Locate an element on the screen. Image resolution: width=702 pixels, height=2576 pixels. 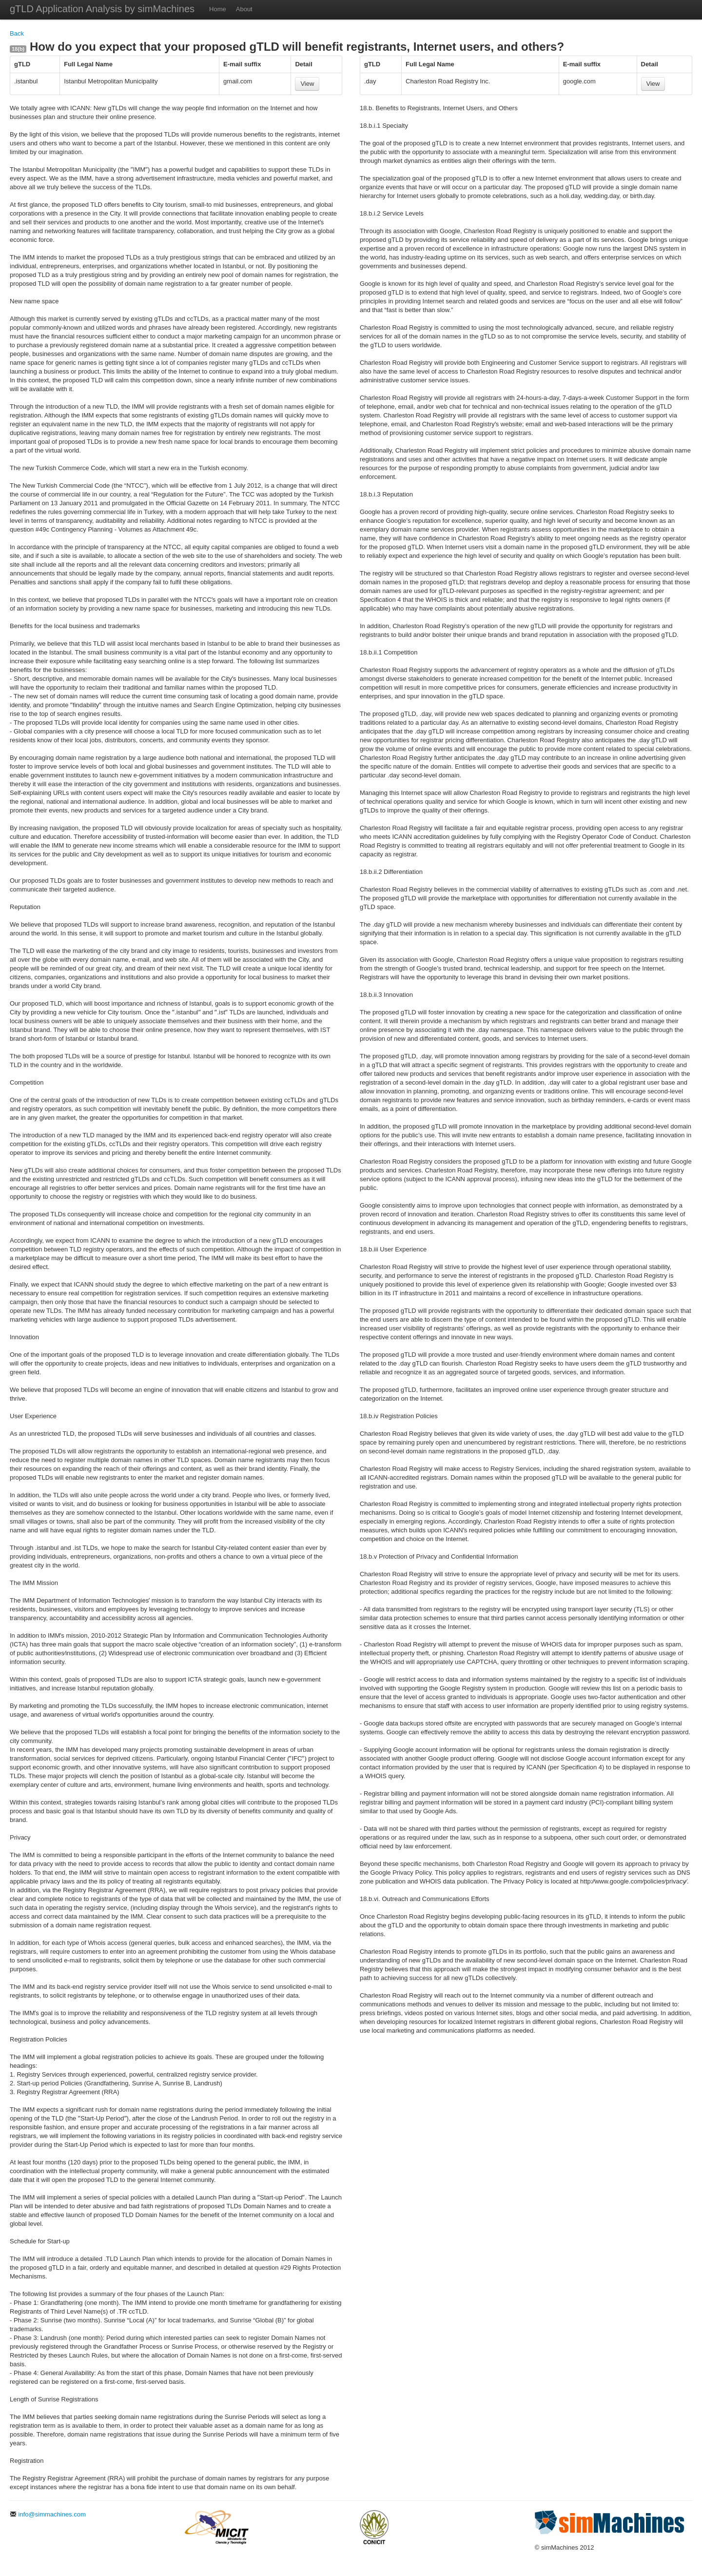
Home is located at coordinates (217, 9).